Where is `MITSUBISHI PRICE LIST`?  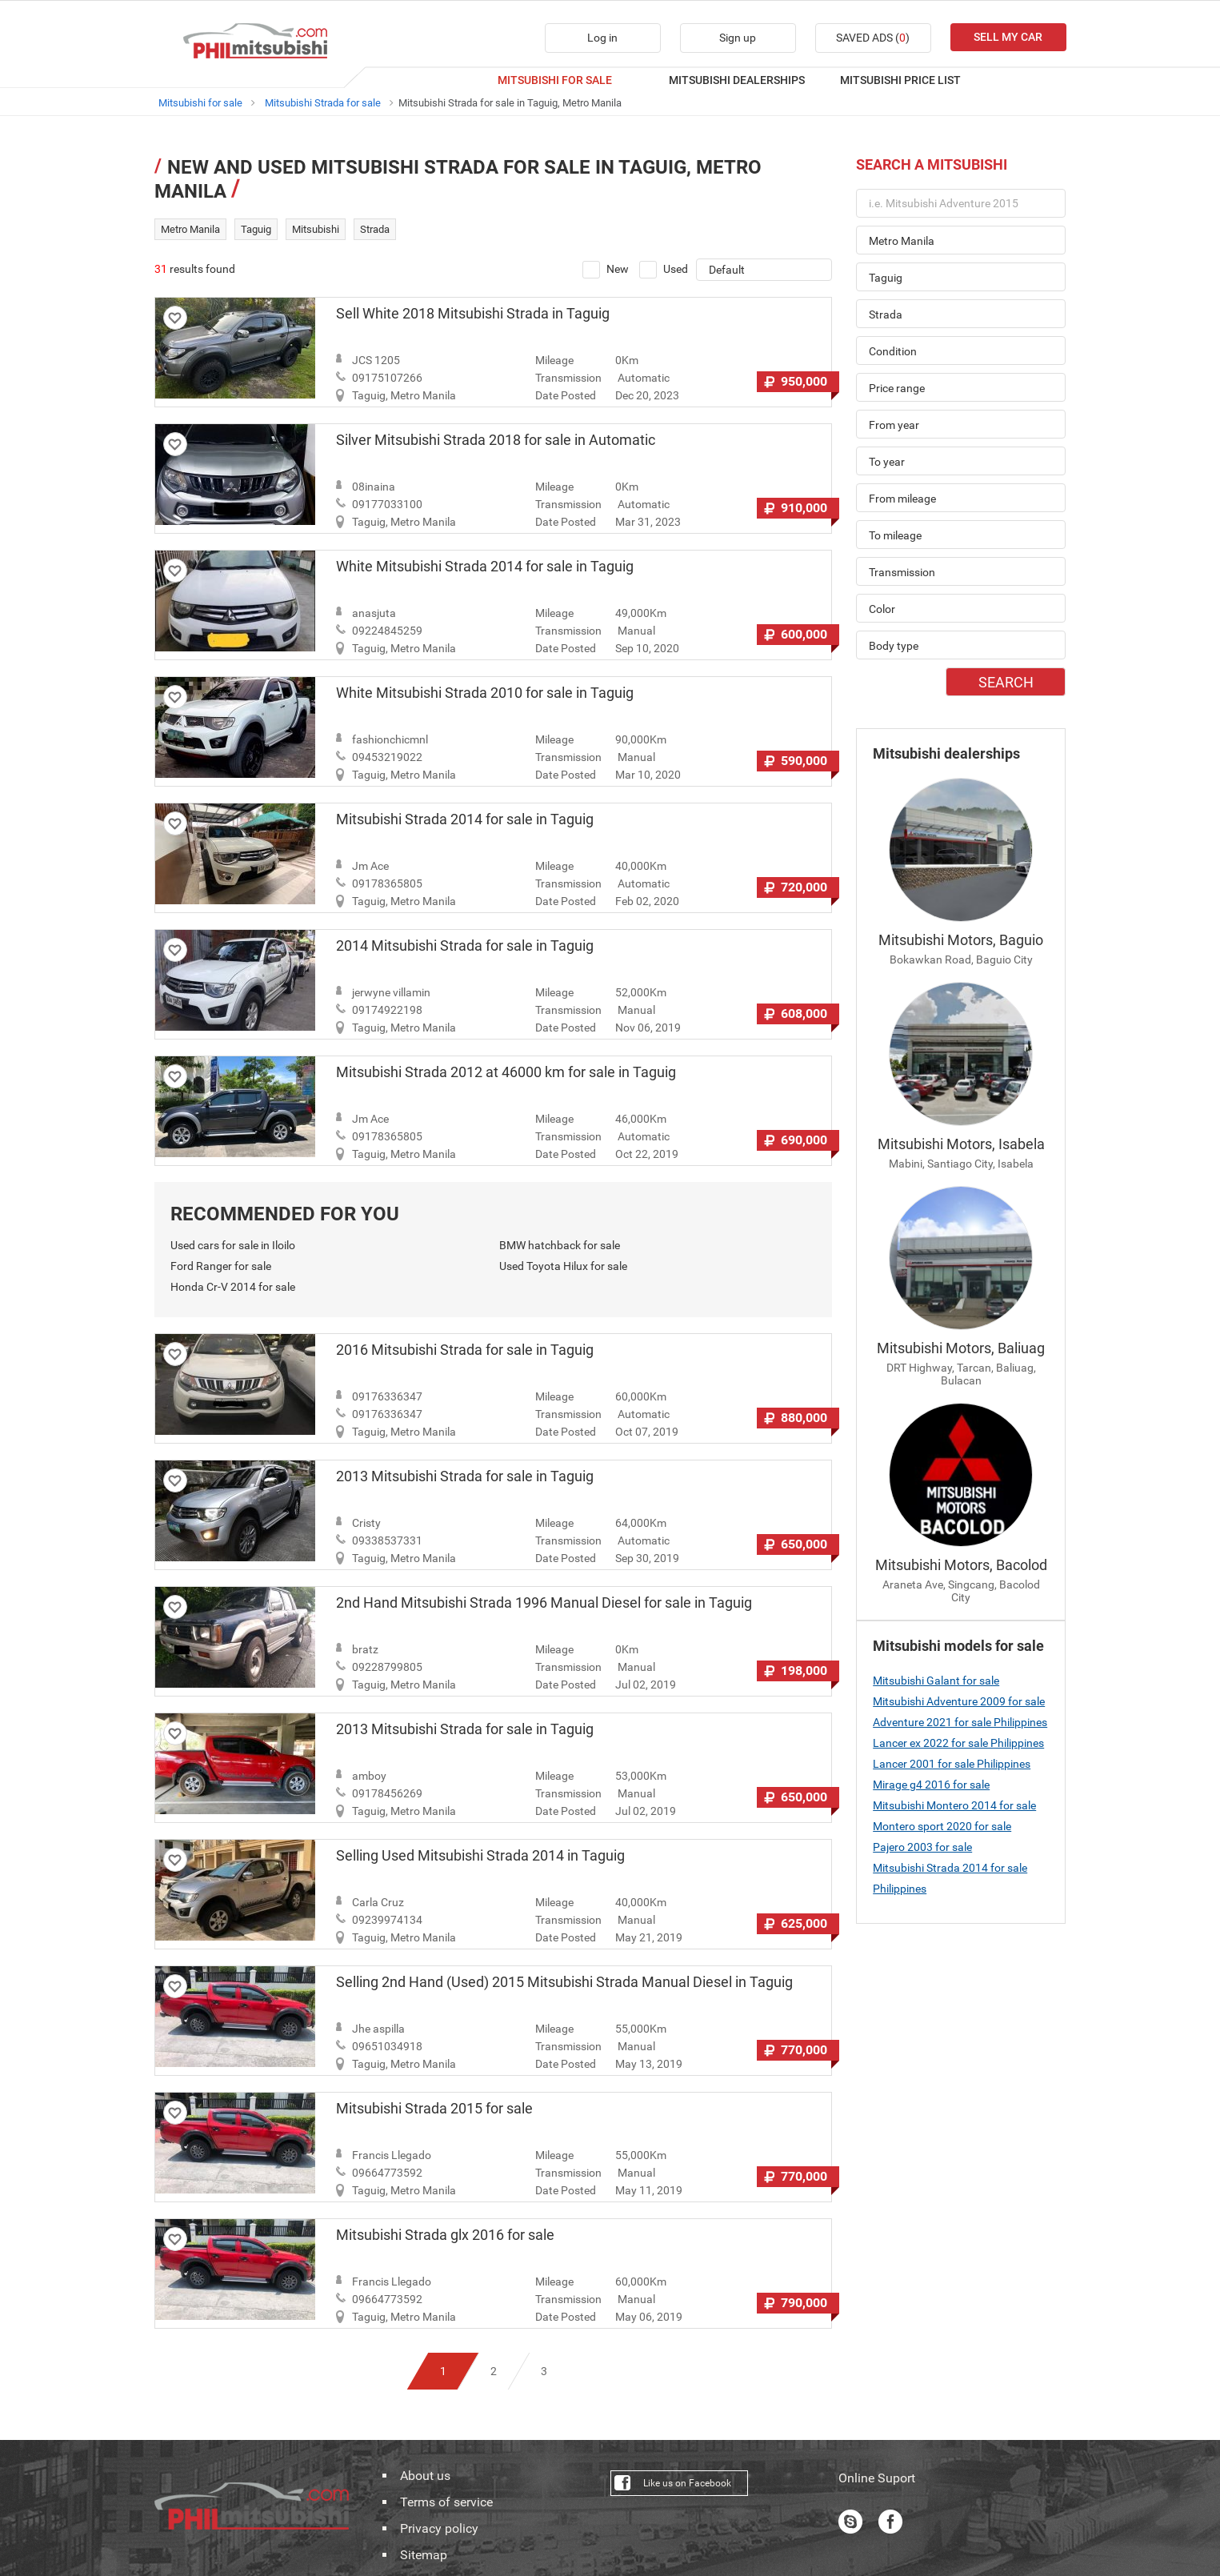 MITSUBISHI PRICE LIST is located at coordinates (900, 80).